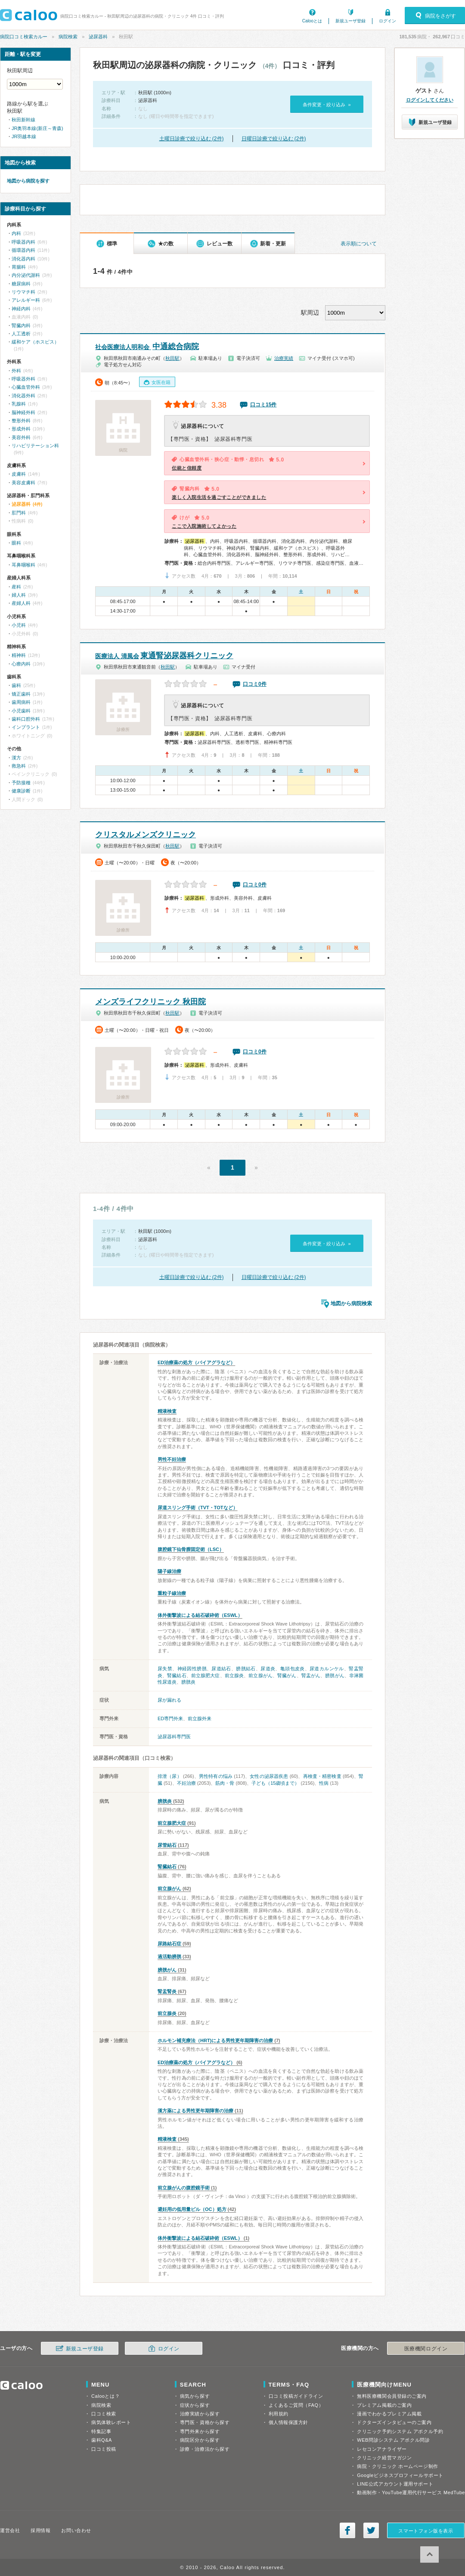 The image size is (465, 2576). I want to click on 小児科, so click(19, 625).